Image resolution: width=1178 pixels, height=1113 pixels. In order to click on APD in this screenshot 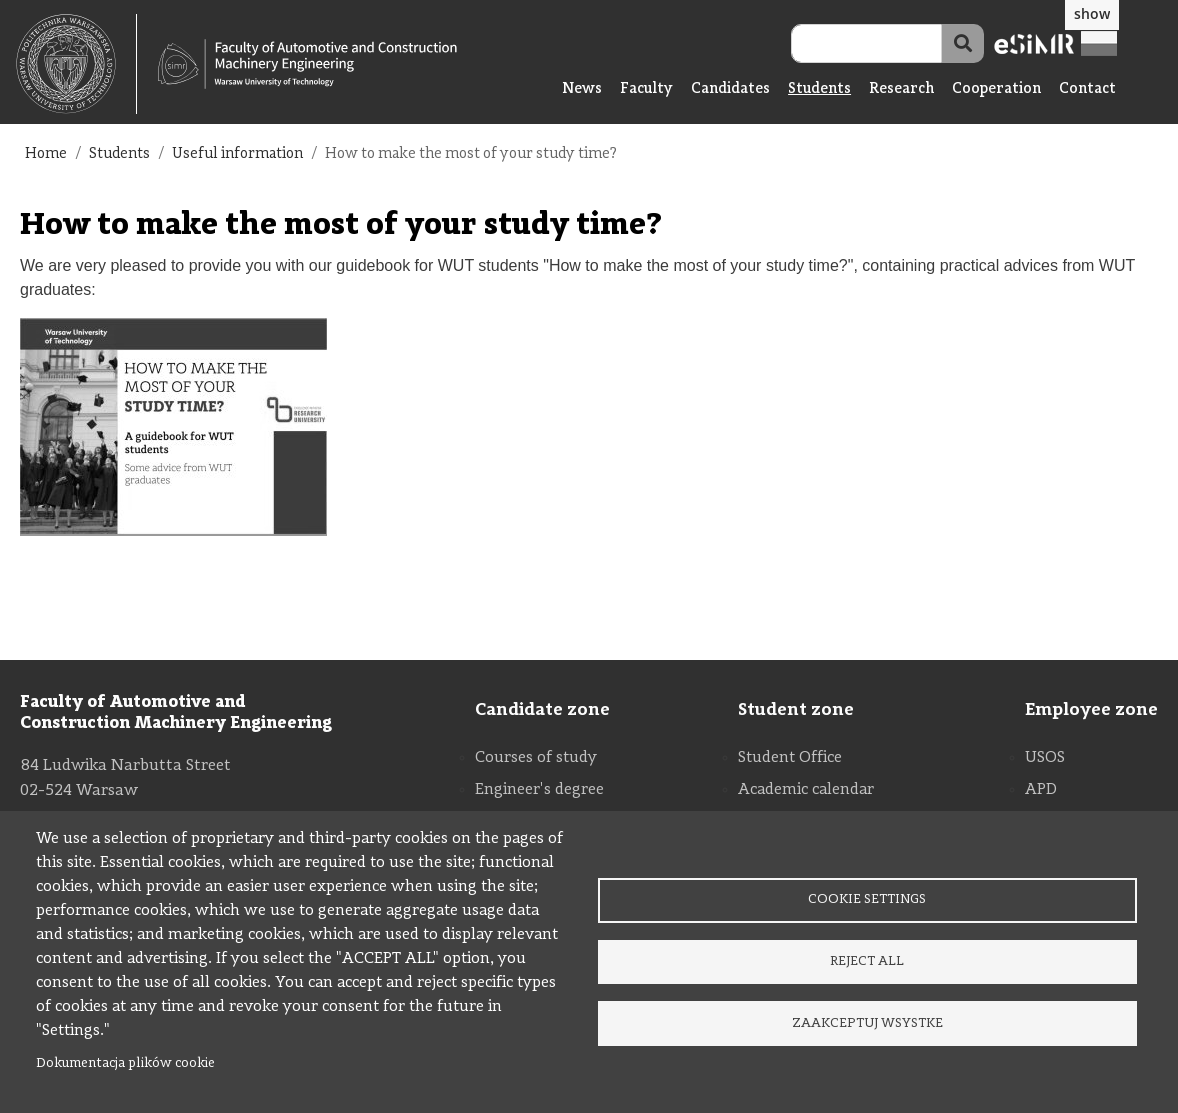, I will do `click(1041, 790)`.